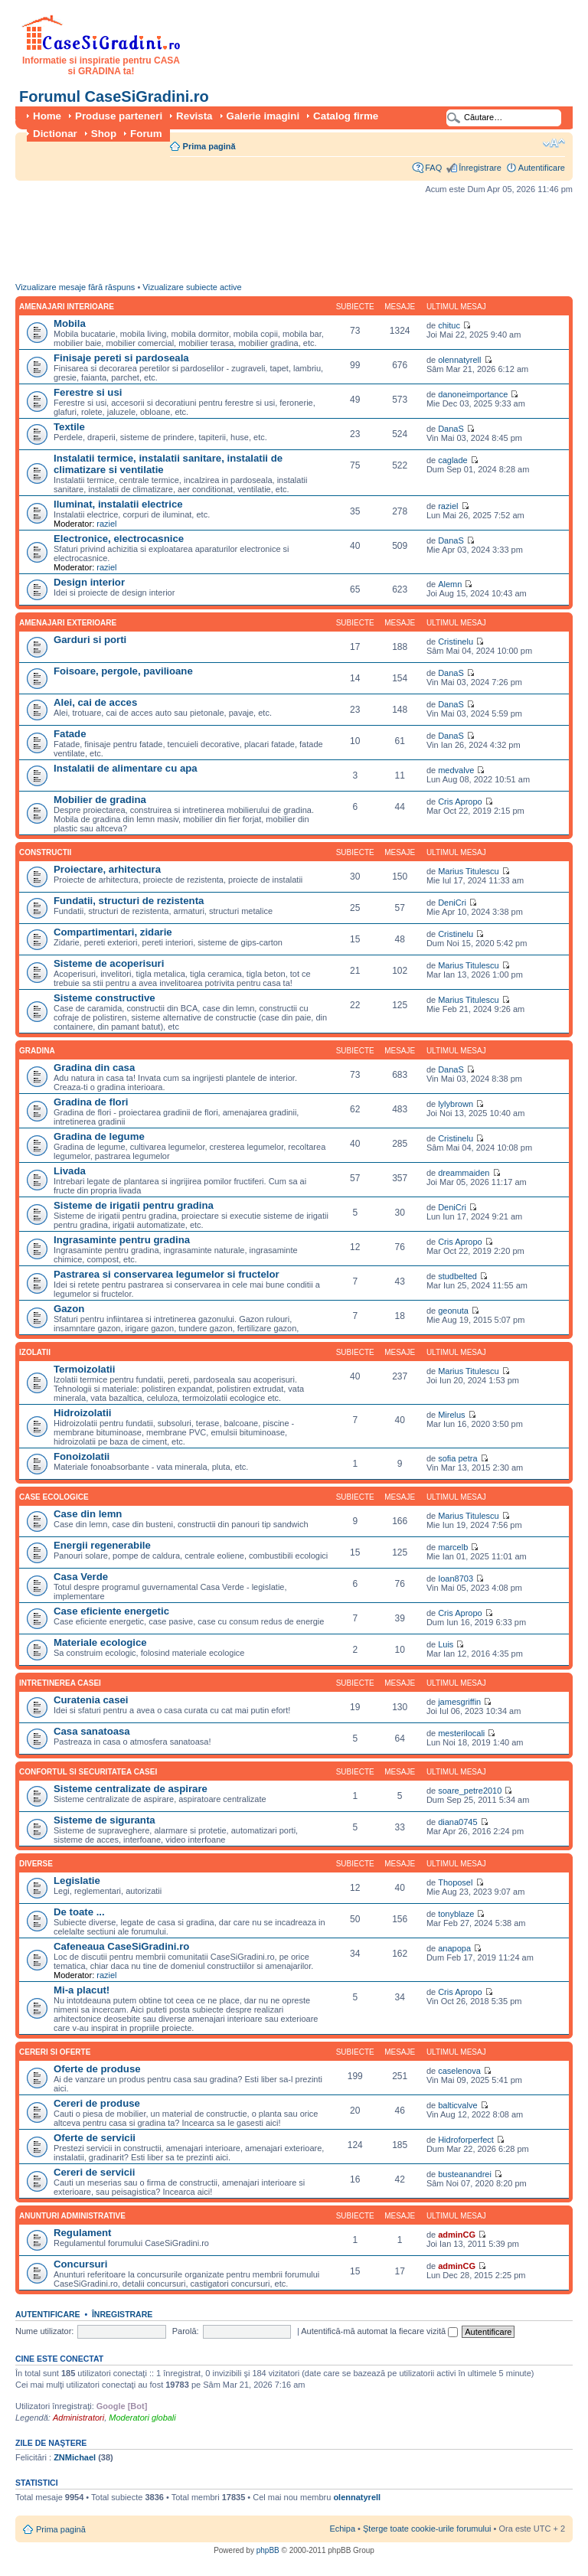  What do you see at coordinates (122, 1240) in the screenshot?
I see `Ingrasaminte pentru gradina` at bounding box center [122, 1240].